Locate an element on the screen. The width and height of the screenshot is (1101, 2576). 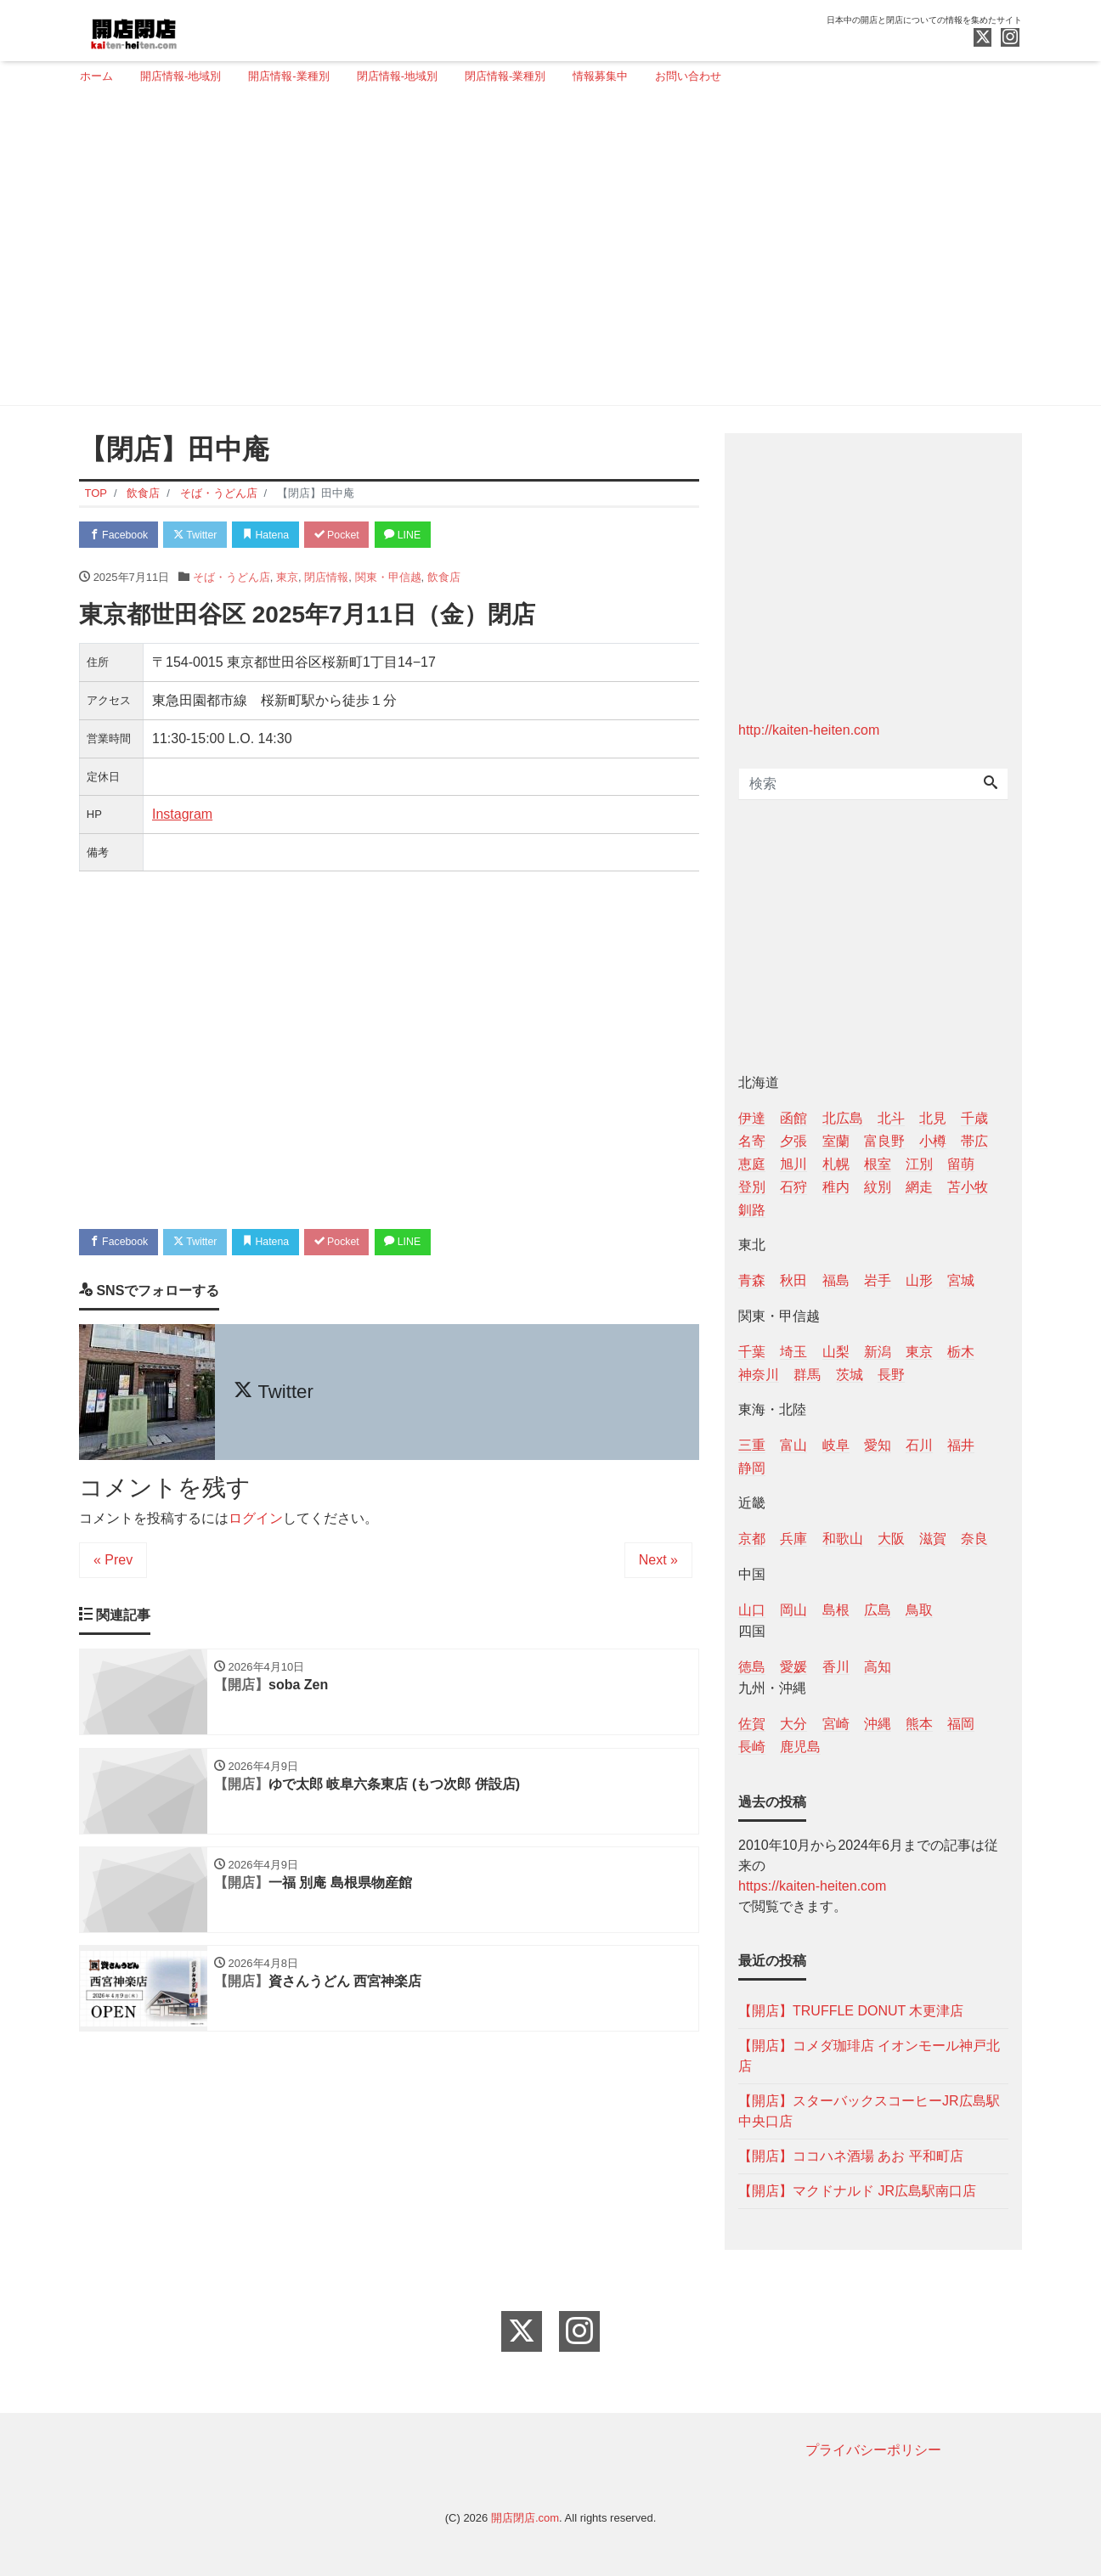
開店閉店.com is located at coordinates (525, 2517).